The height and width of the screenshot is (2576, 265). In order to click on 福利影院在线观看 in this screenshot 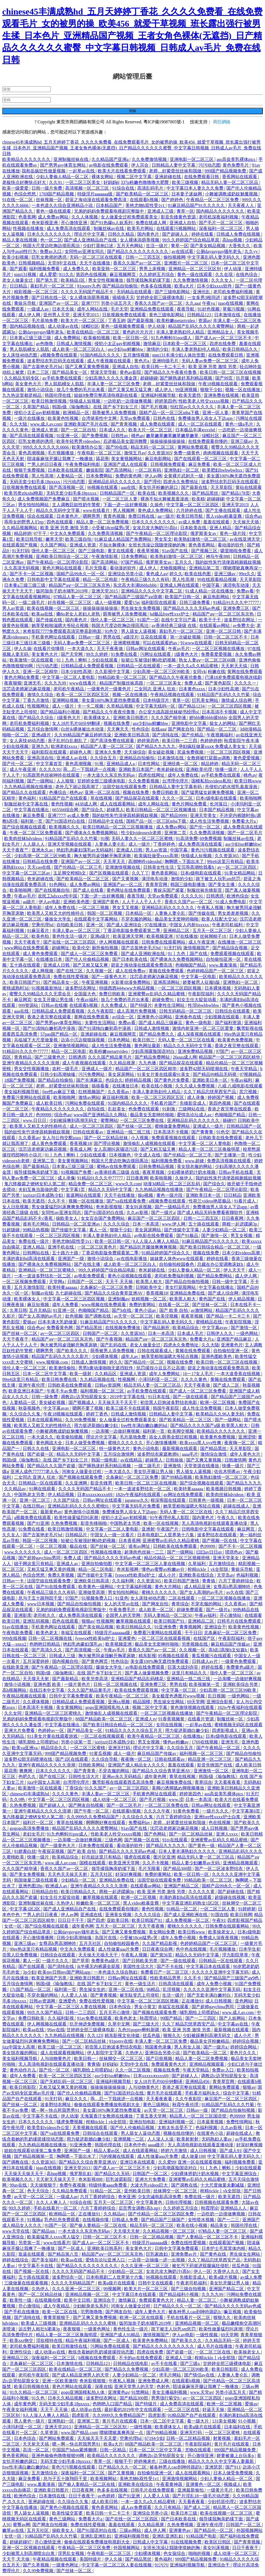, I will do `click(159, 602)`.